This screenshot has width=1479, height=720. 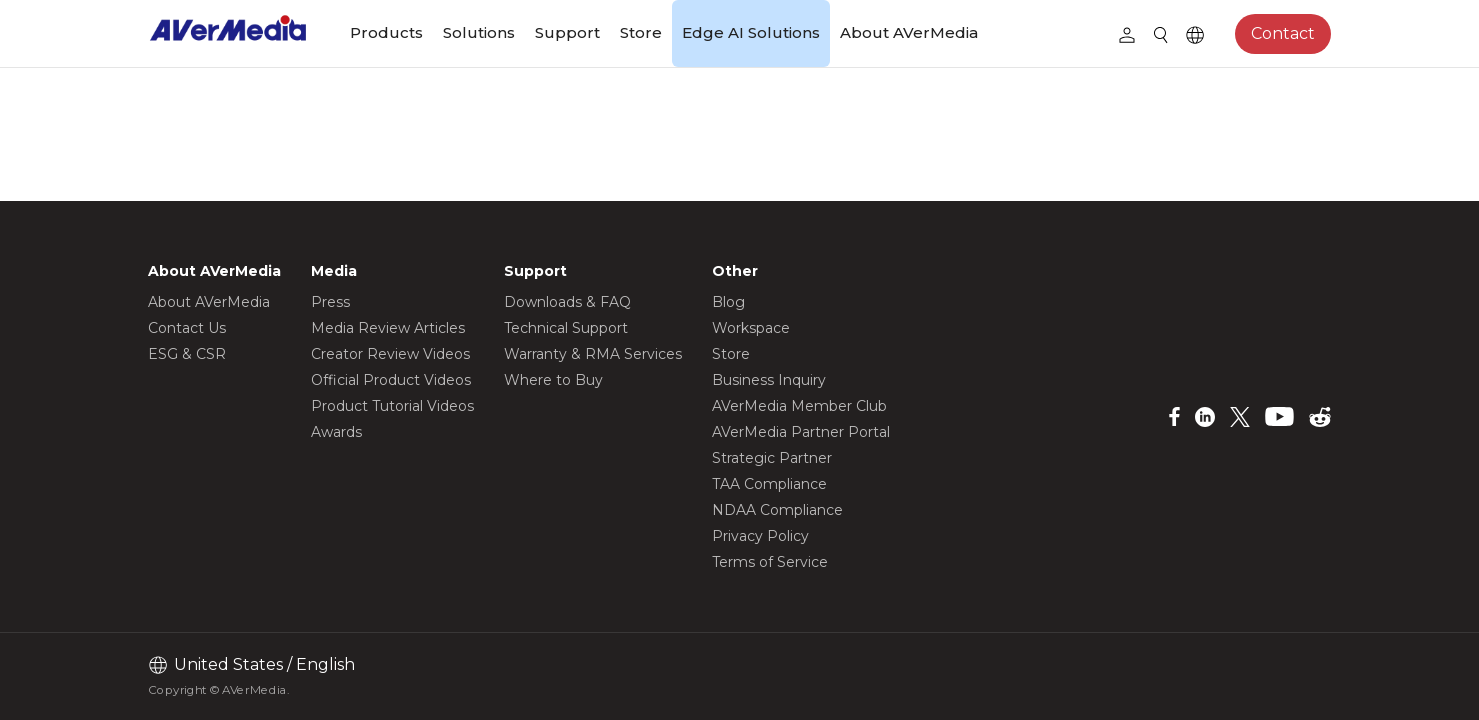 I want to click on About AVerMedia, so click(x=909, y=32).